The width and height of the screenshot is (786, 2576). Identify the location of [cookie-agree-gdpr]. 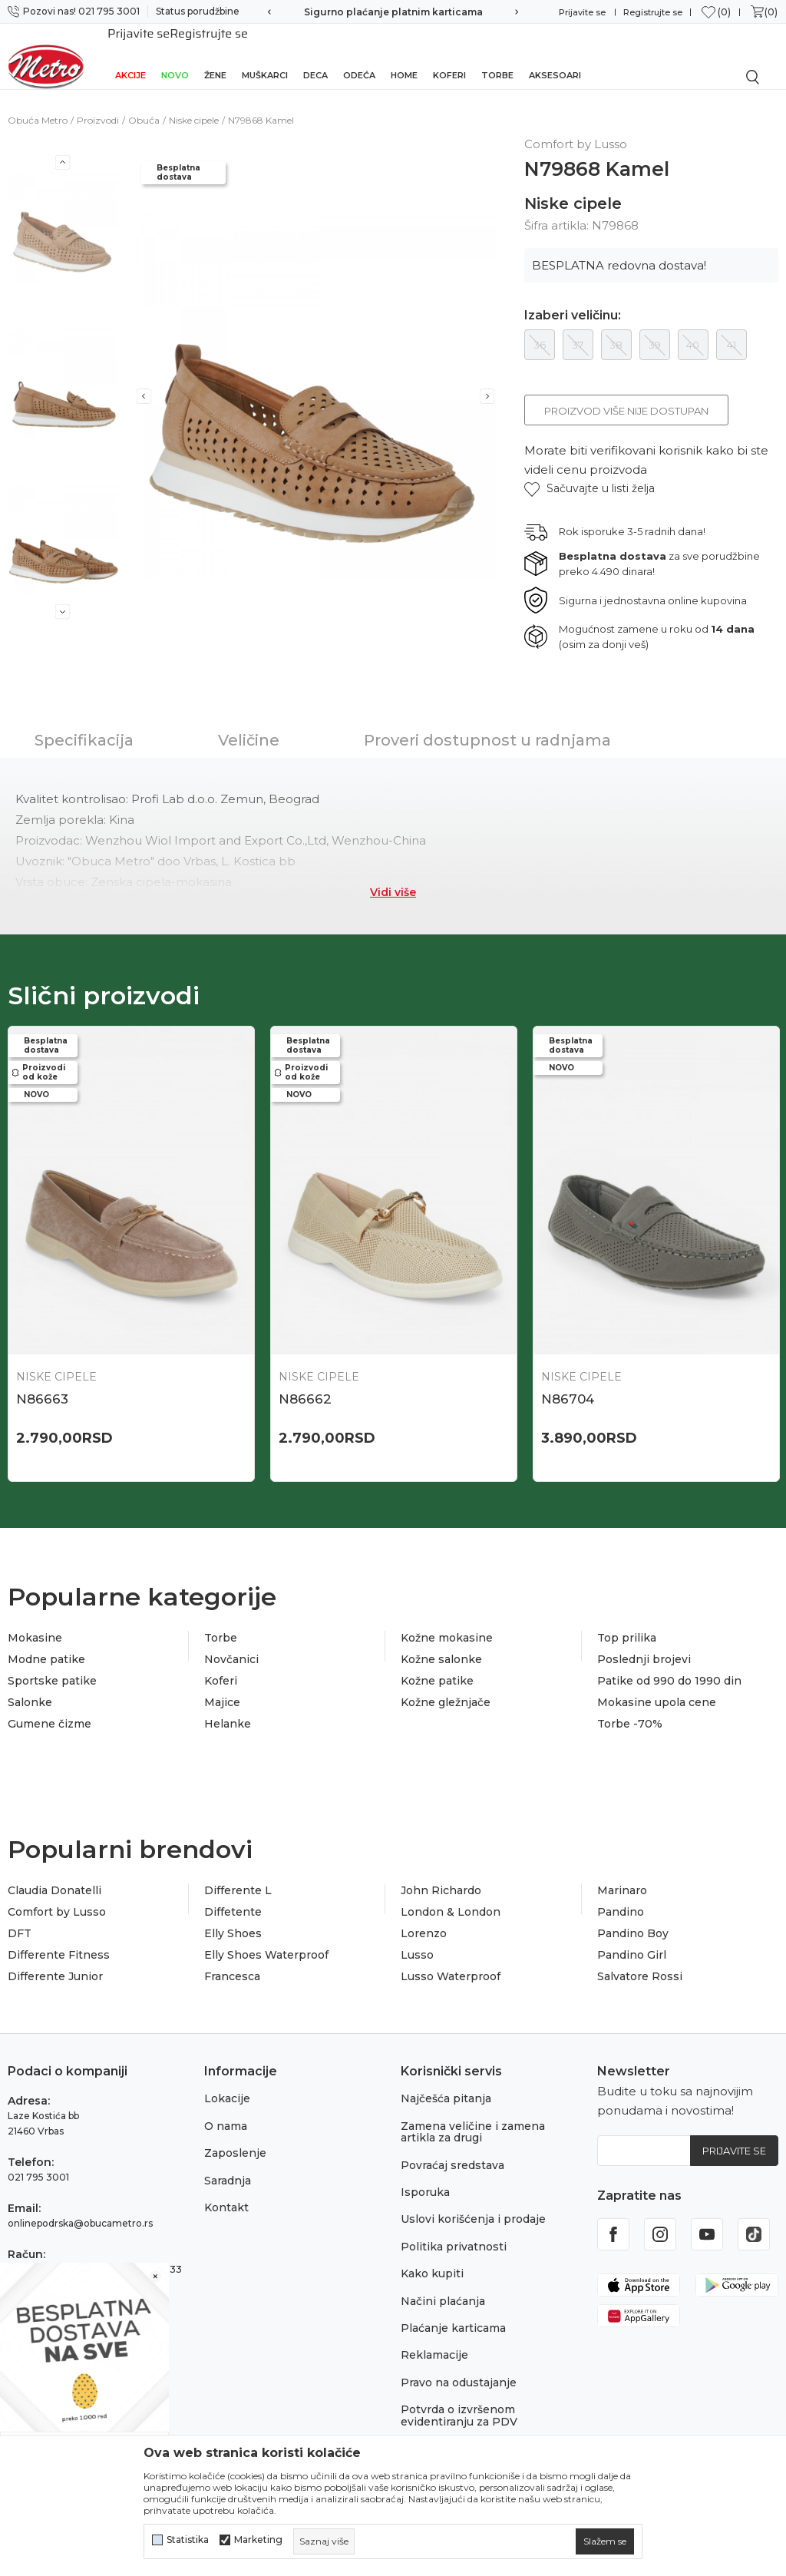
(605, 2541).